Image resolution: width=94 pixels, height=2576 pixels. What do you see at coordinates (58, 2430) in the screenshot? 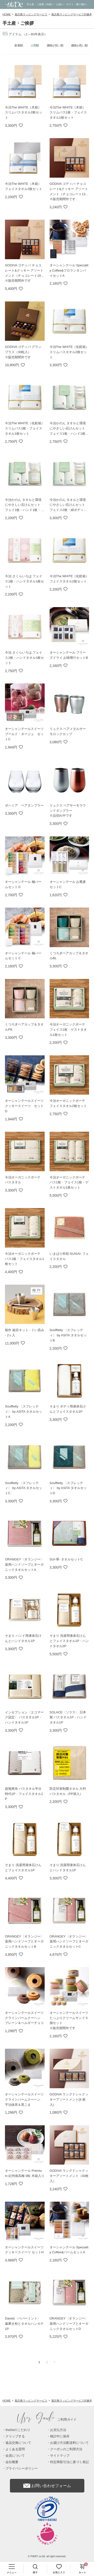
I see `お支払方法` at bounding box center [58, 2430].